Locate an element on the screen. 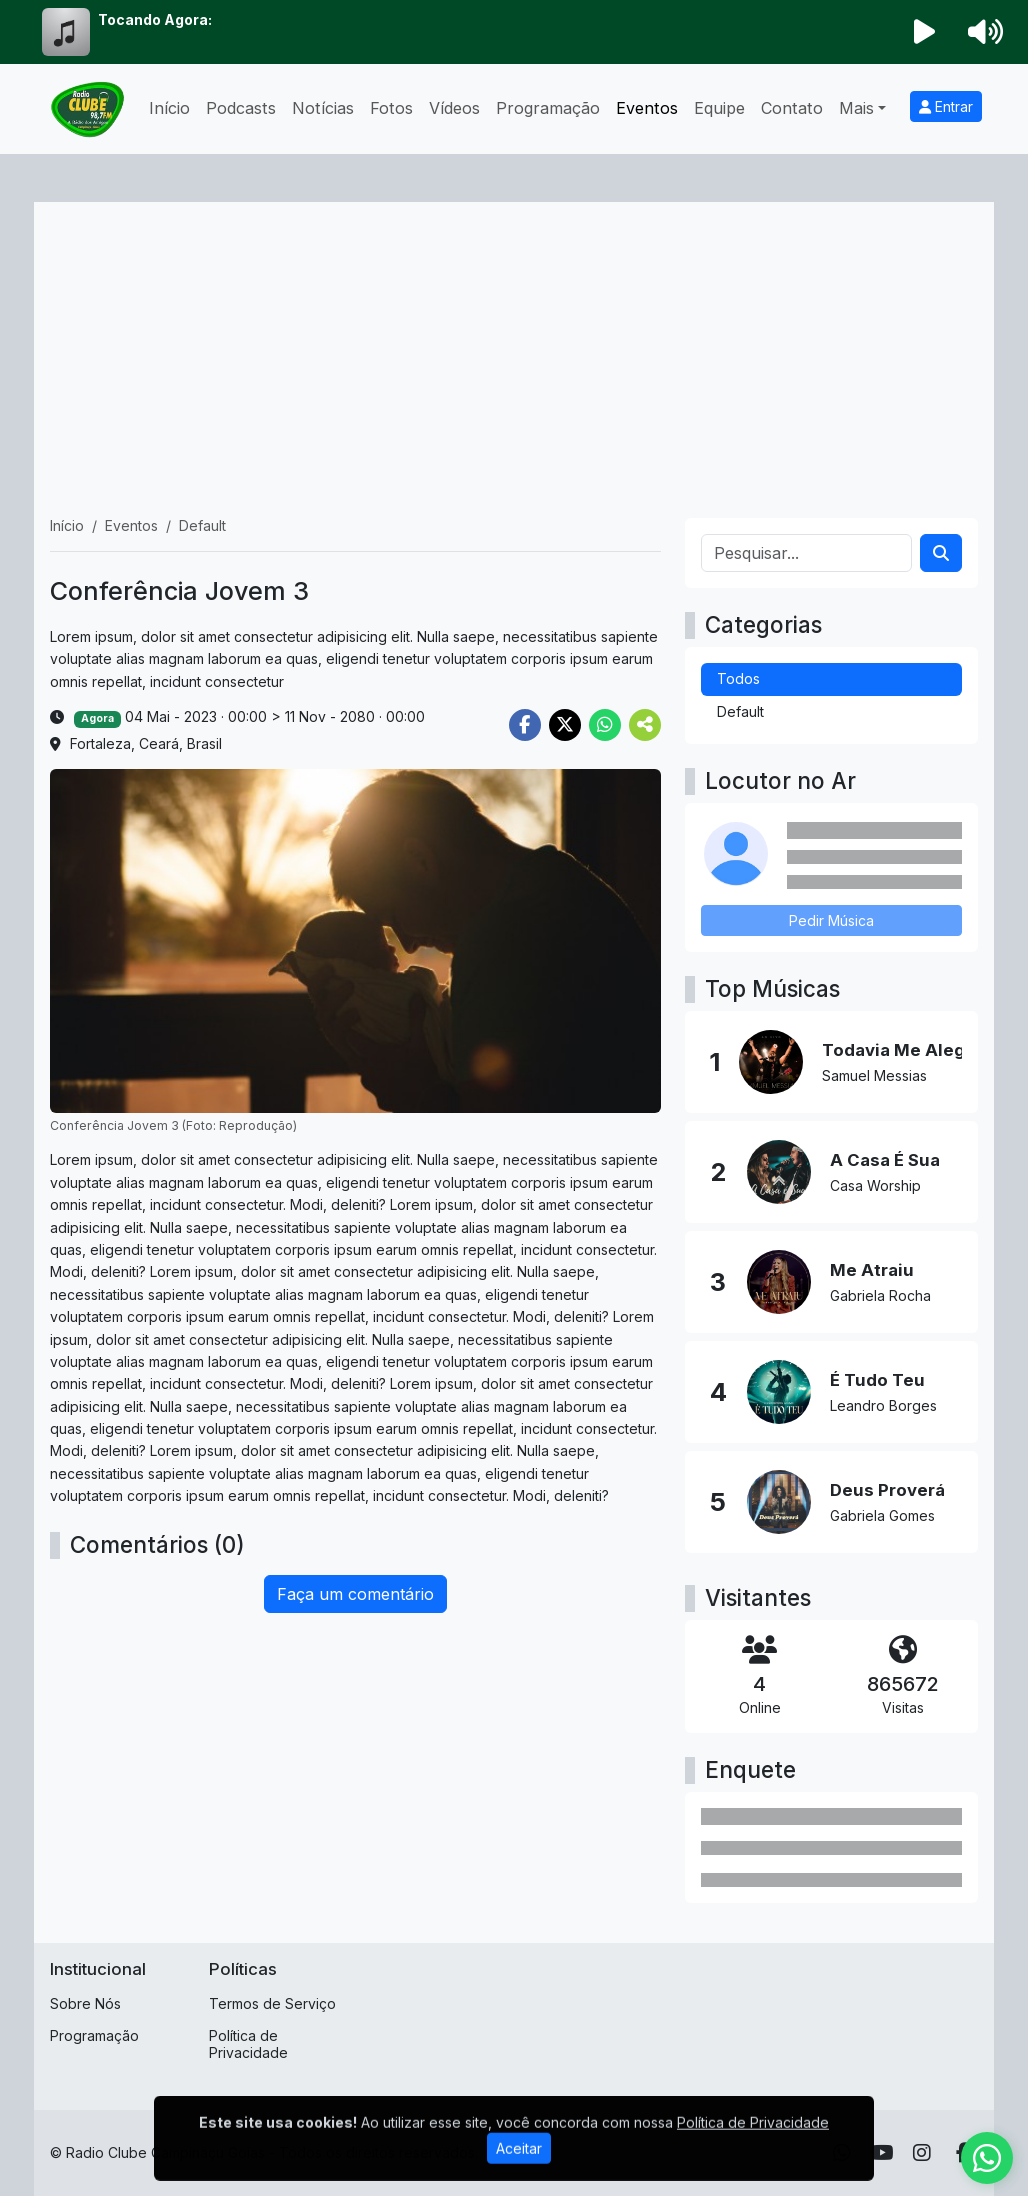 This screenshot has width=1028, height=2196. Início is located at coordinates (169, 108).